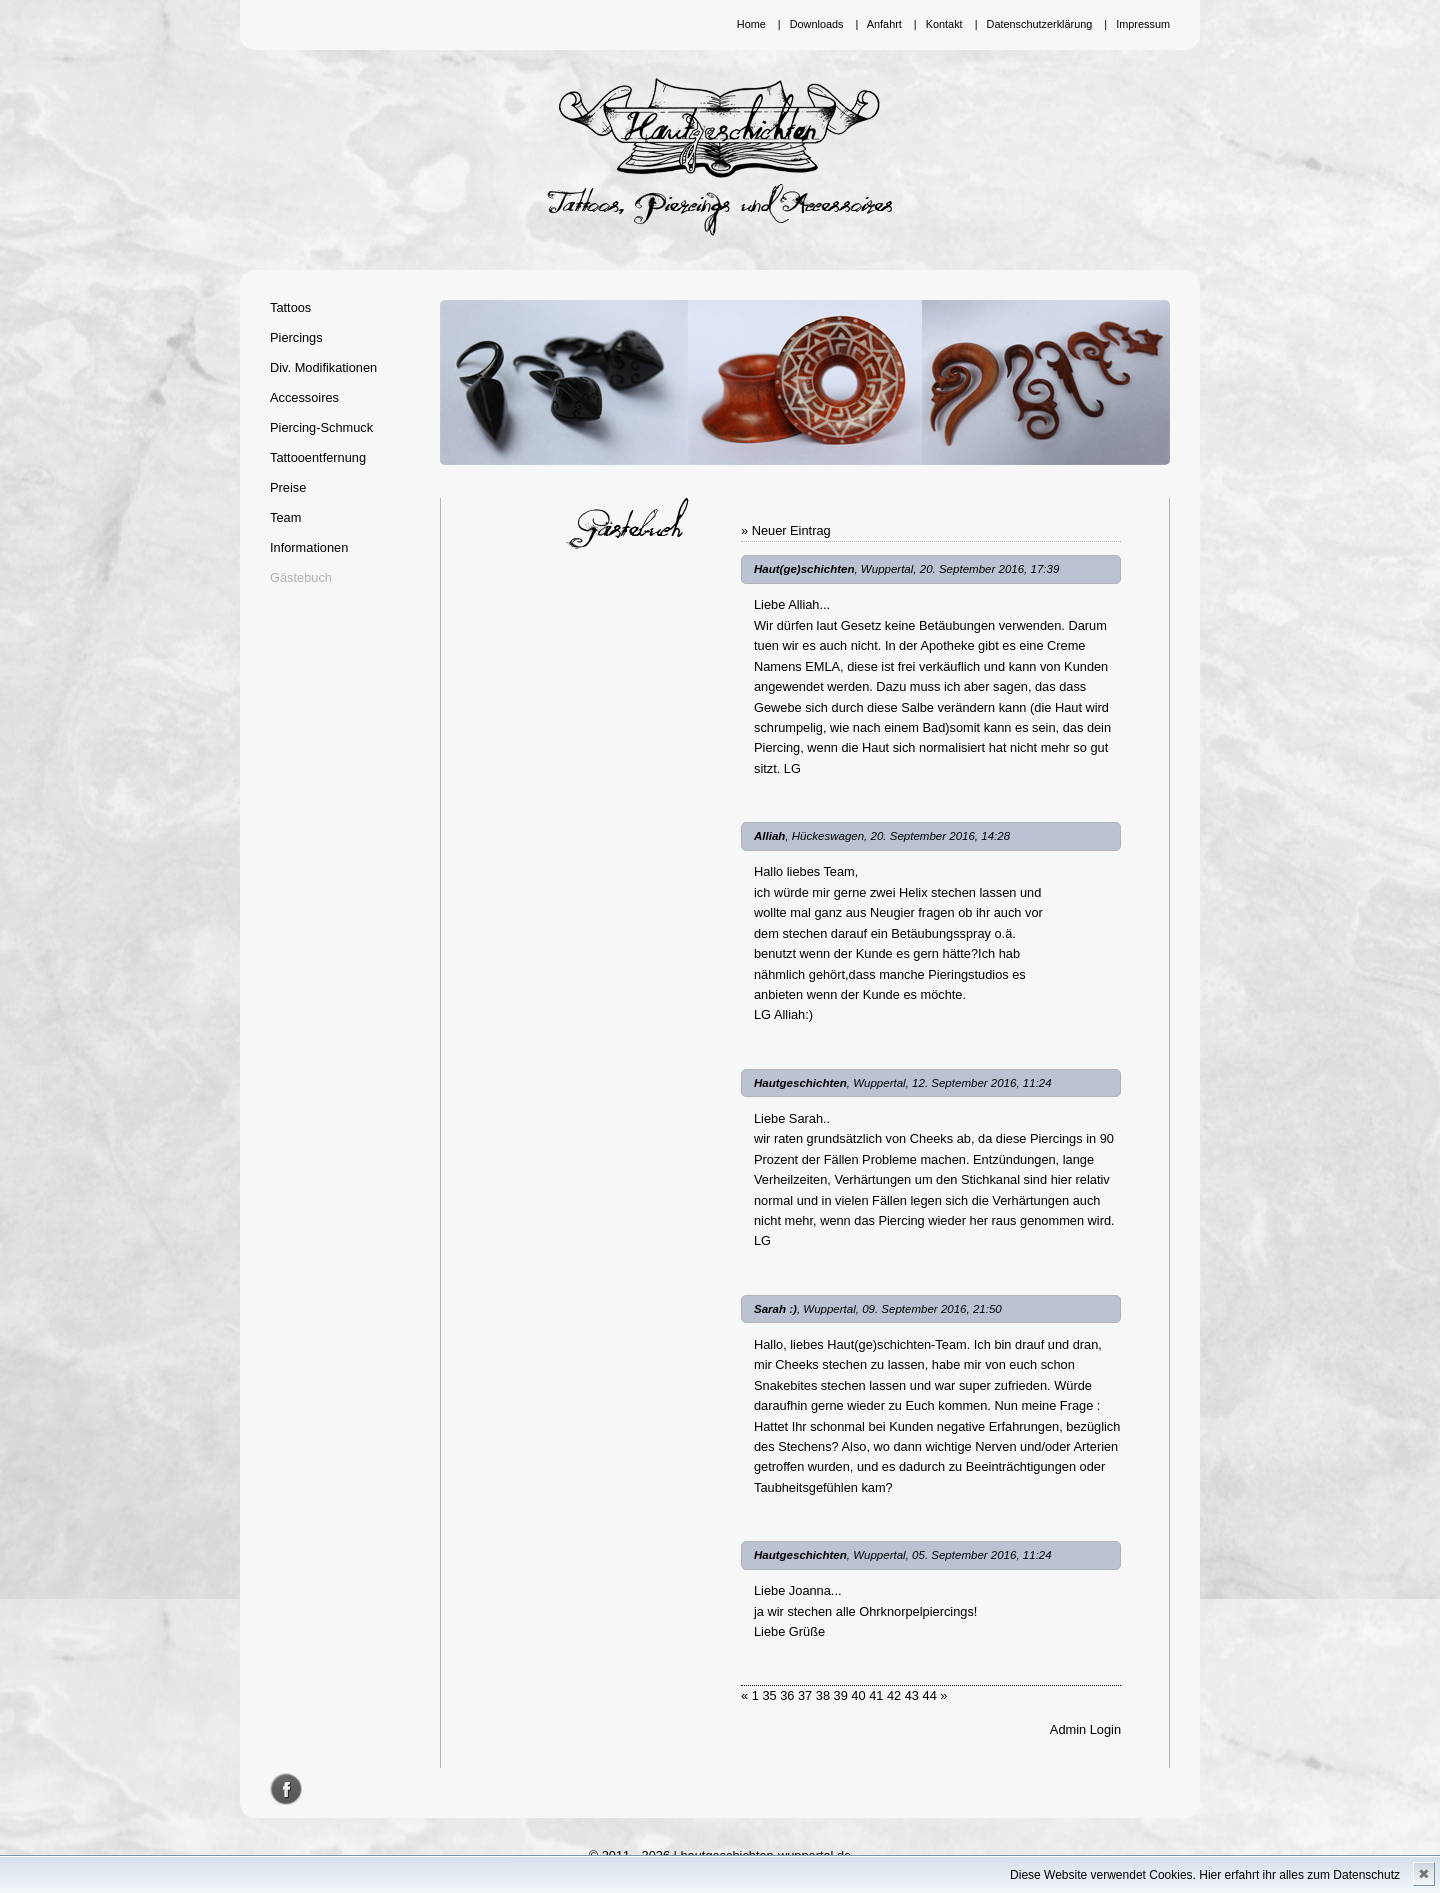  I want to click on 37, so click(805, 1695).